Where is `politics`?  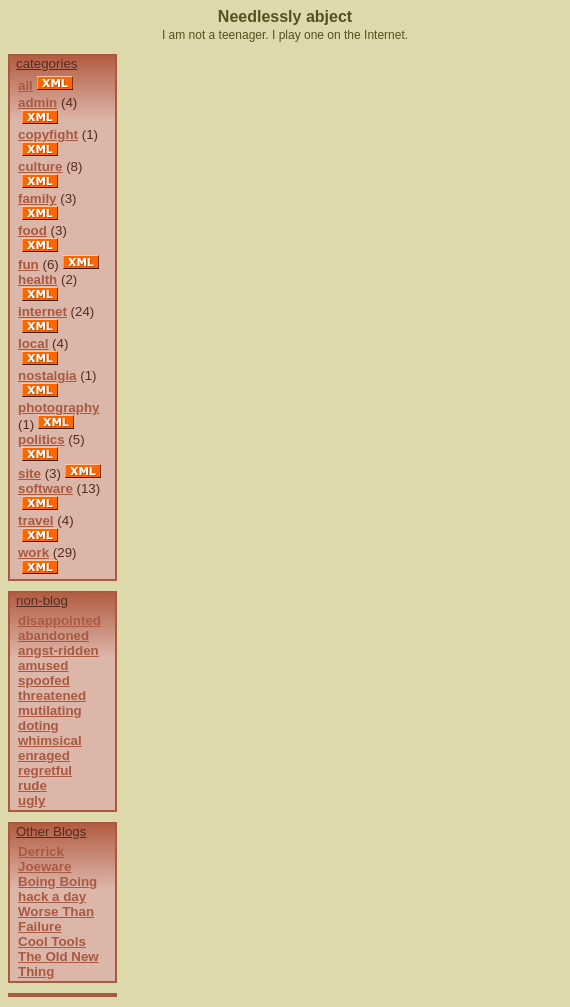 politics is located at coordinates (41, 439).